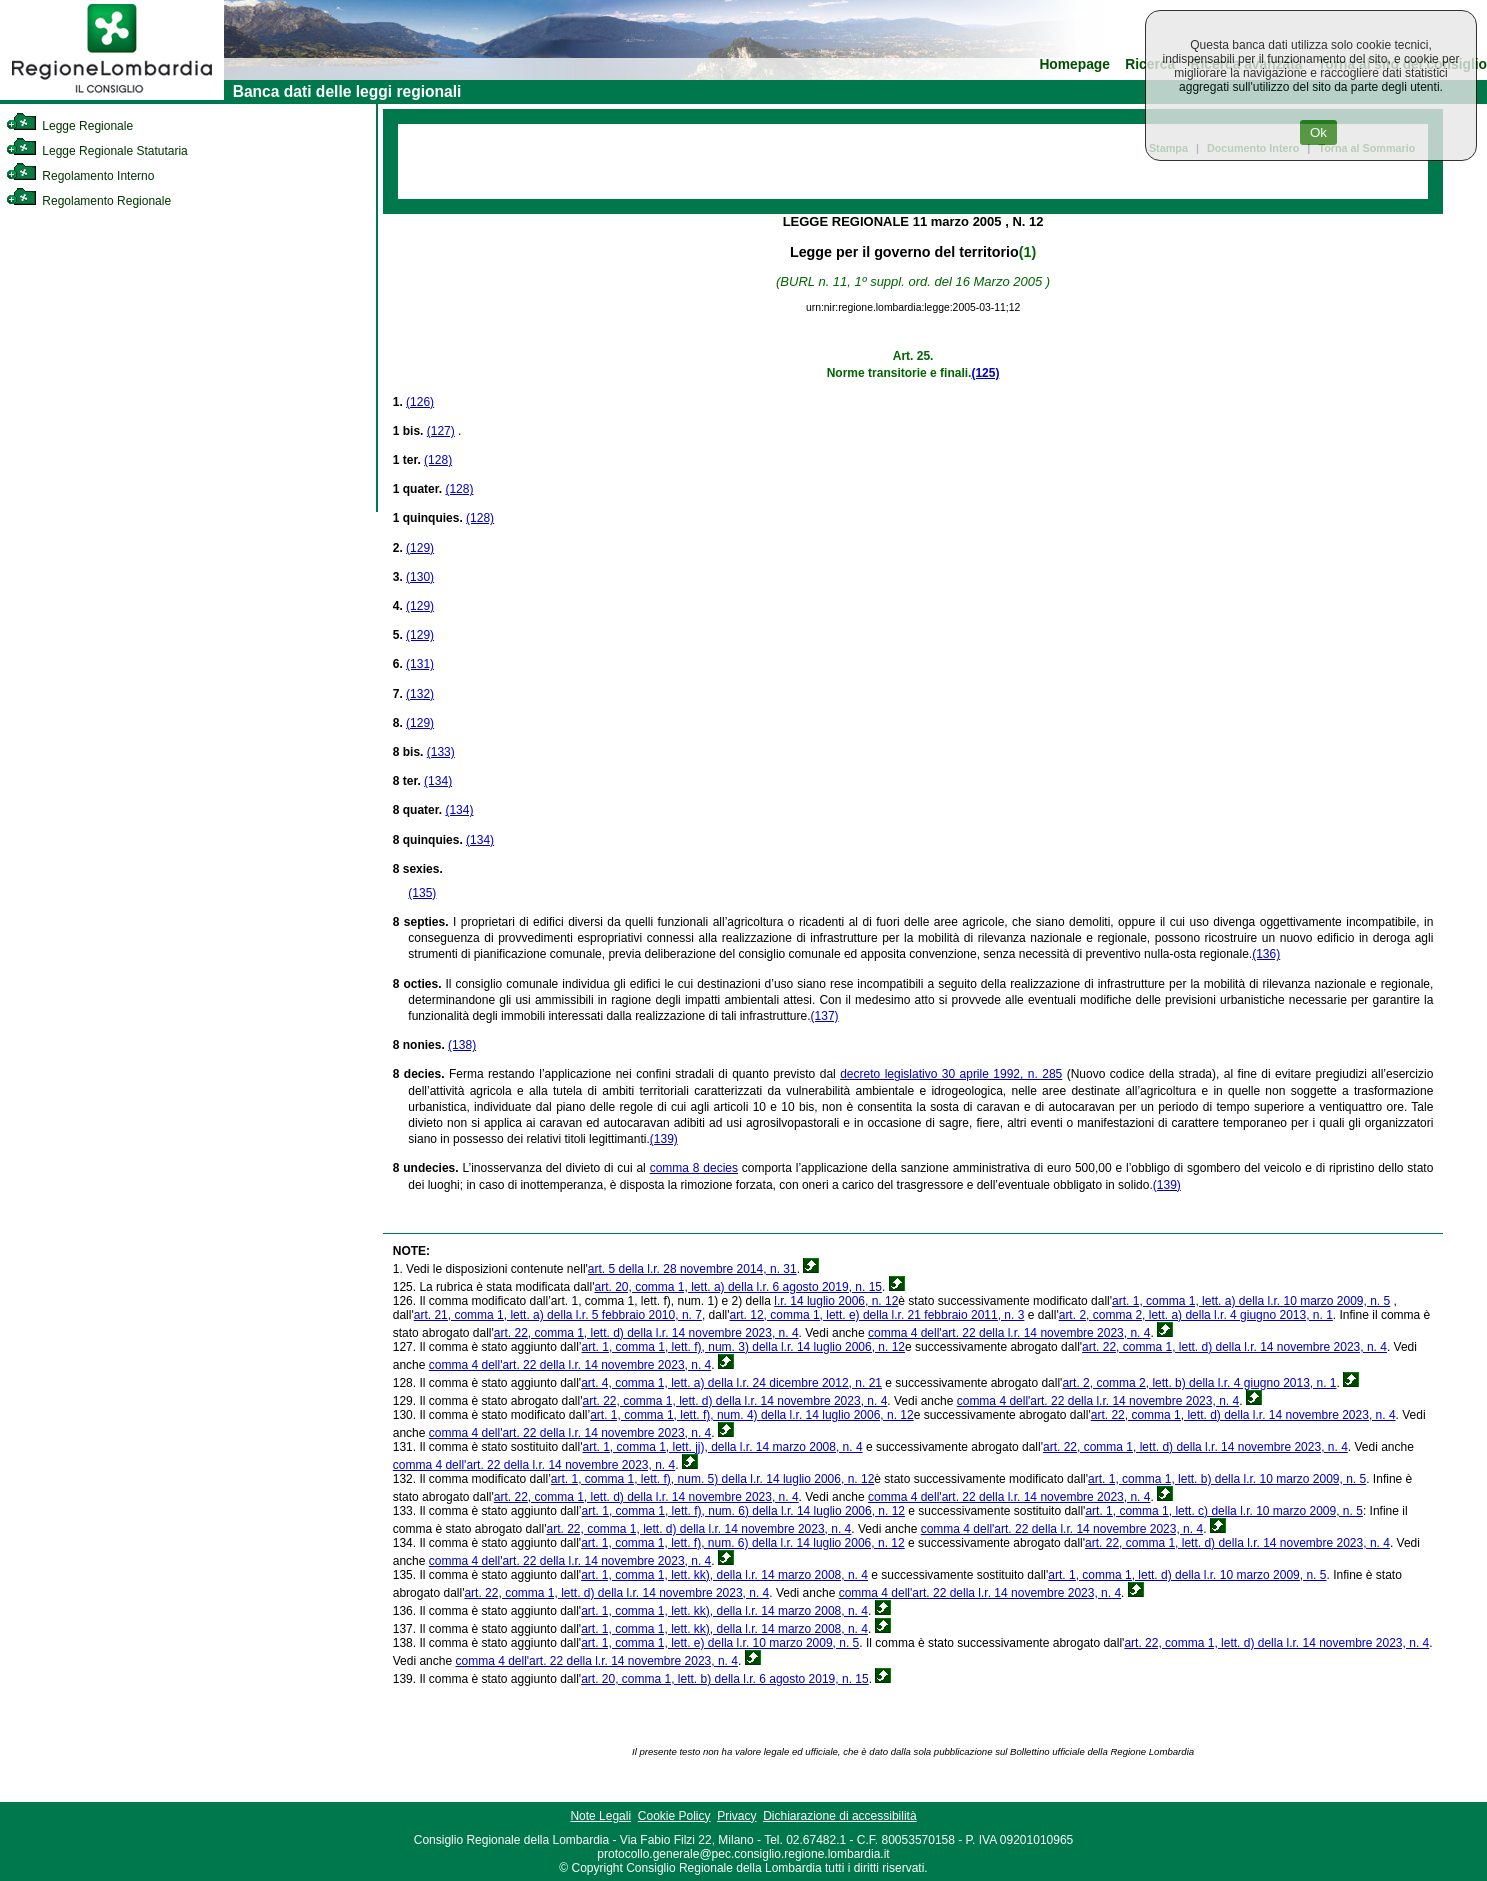 The image size is (1487, 1881). What do you see at coordinates (825, 1016) in the screenshot?
I see `(137)` at bounding box center [825, 1016].